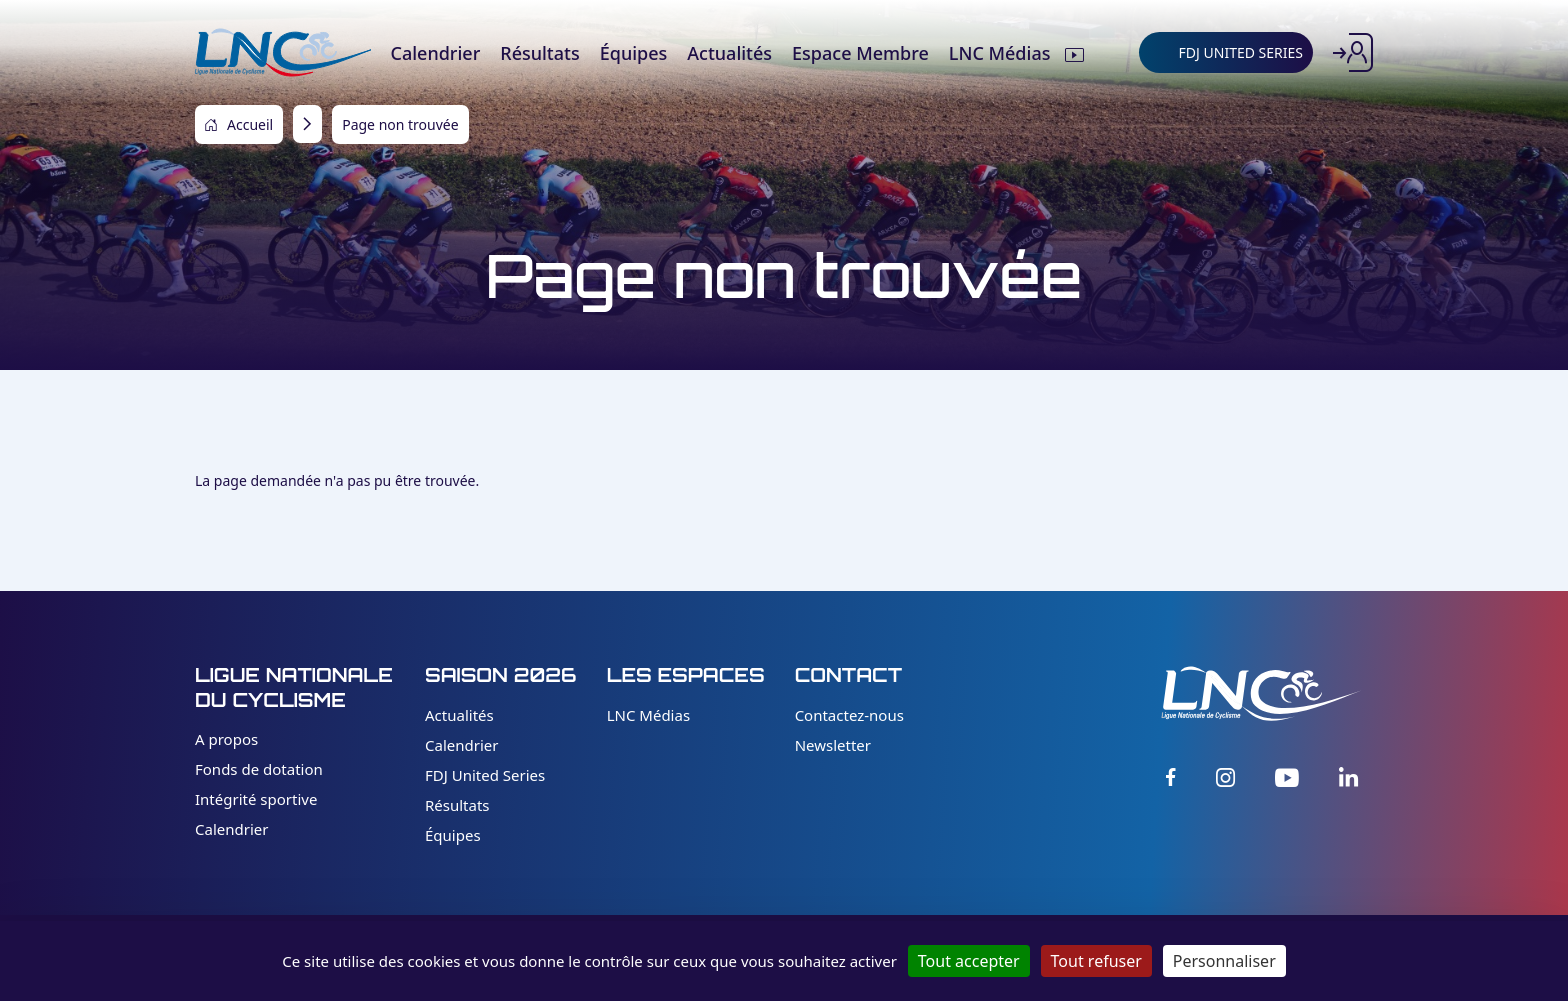  What do you see at coordinates (485, 775) in the screenshot?
I see `FDJ United Series` at bounding box center [485, 775].